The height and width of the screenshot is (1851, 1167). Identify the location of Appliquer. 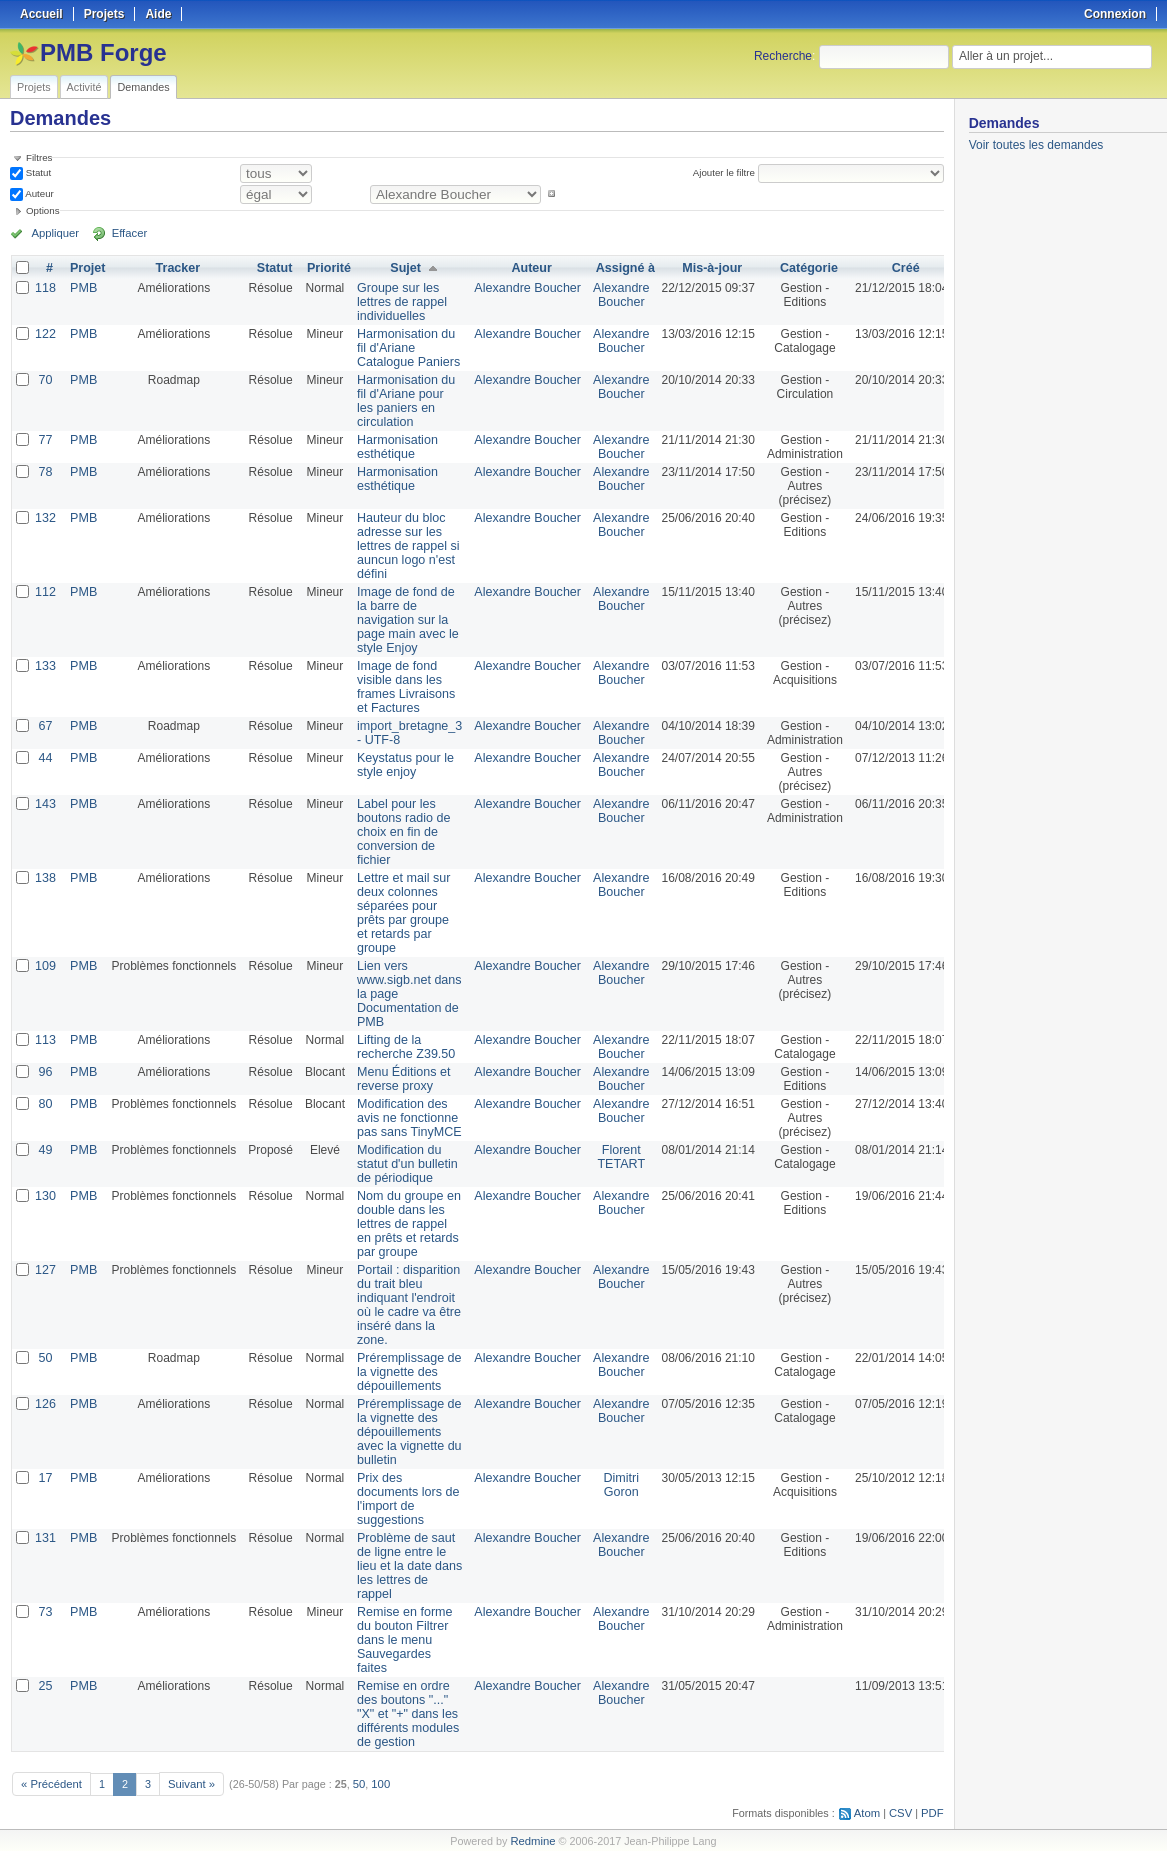
(53, 233).